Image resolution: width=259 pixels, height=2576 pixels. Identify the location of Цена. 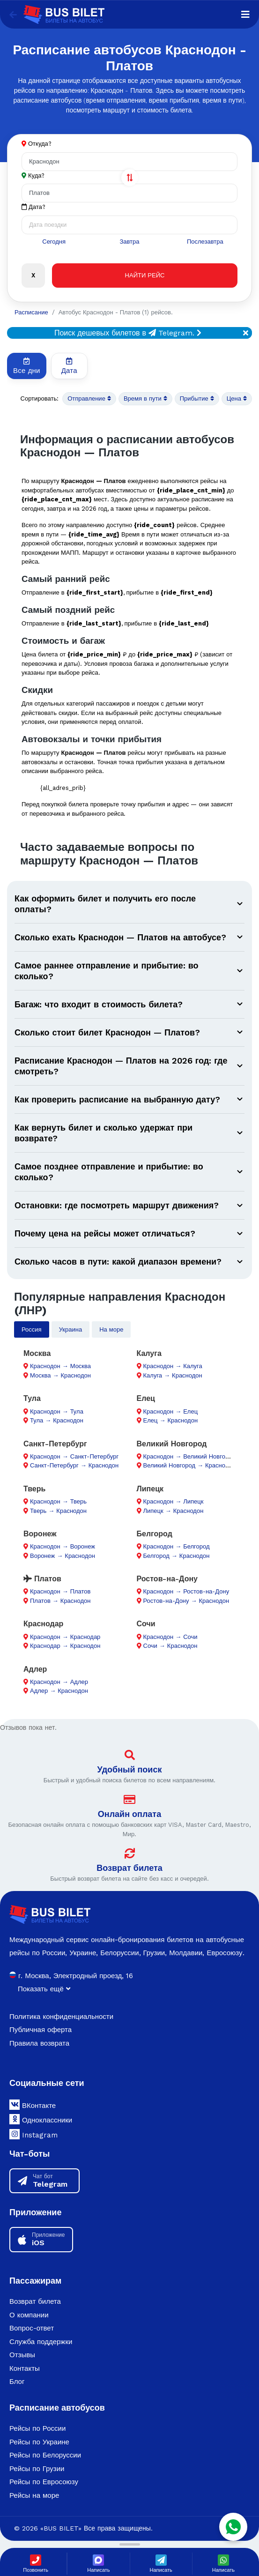
(237, 398).